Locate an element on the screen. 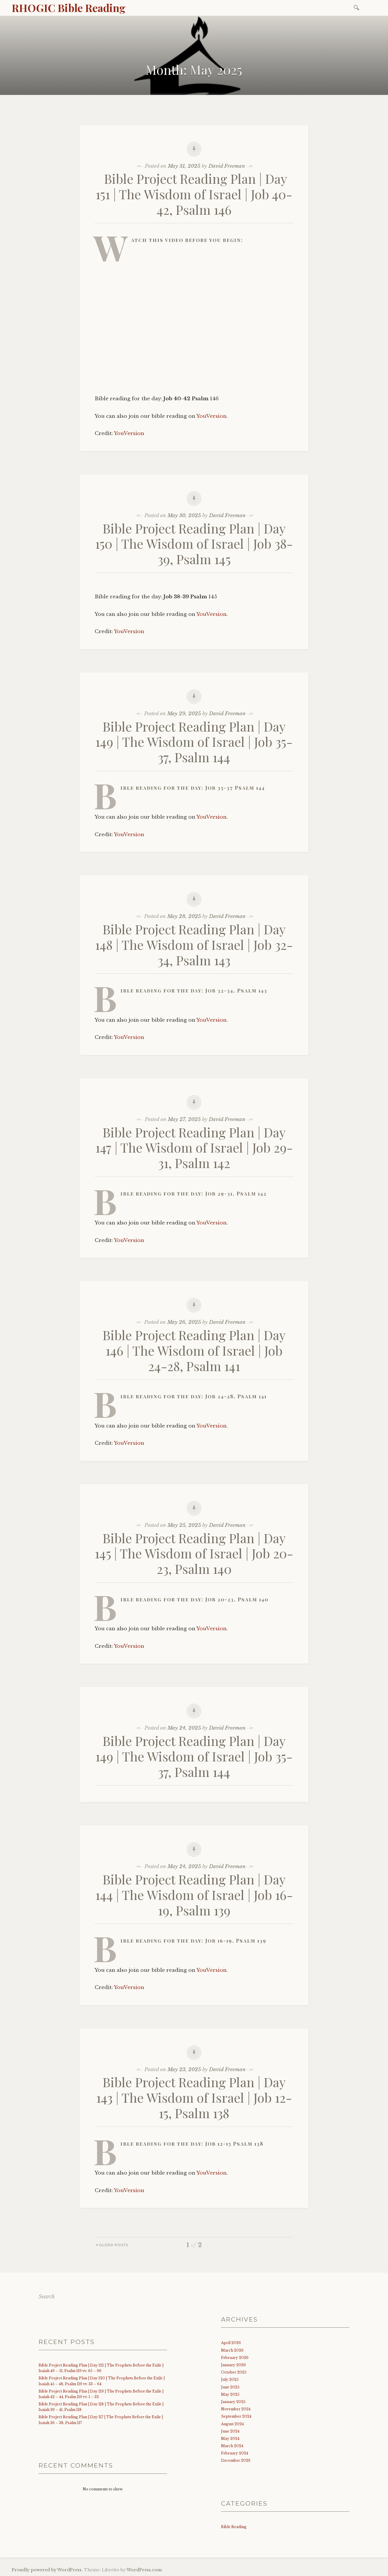 This screenshot has width=388, height=2576. January 2025 is located at coordinates (233, 2402).